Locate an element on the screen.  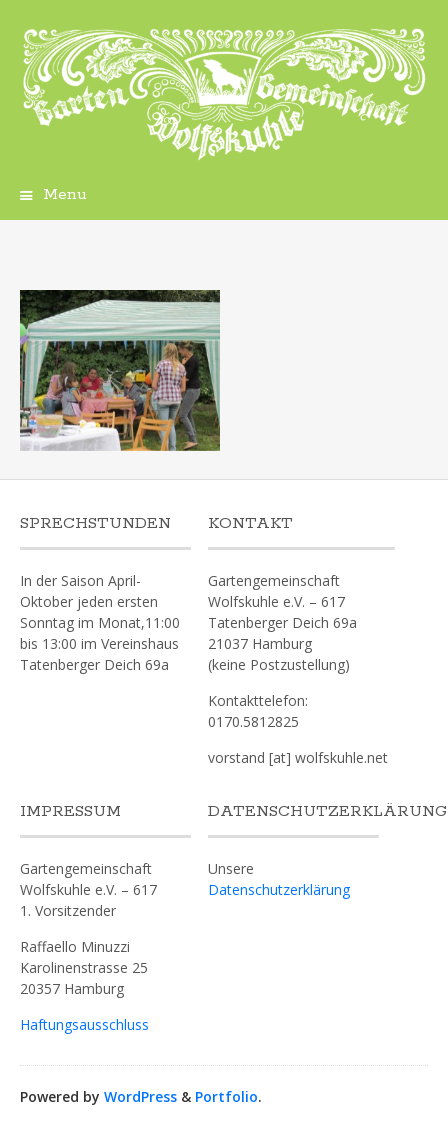
Portfolio is located at coordinates (226, 1096).